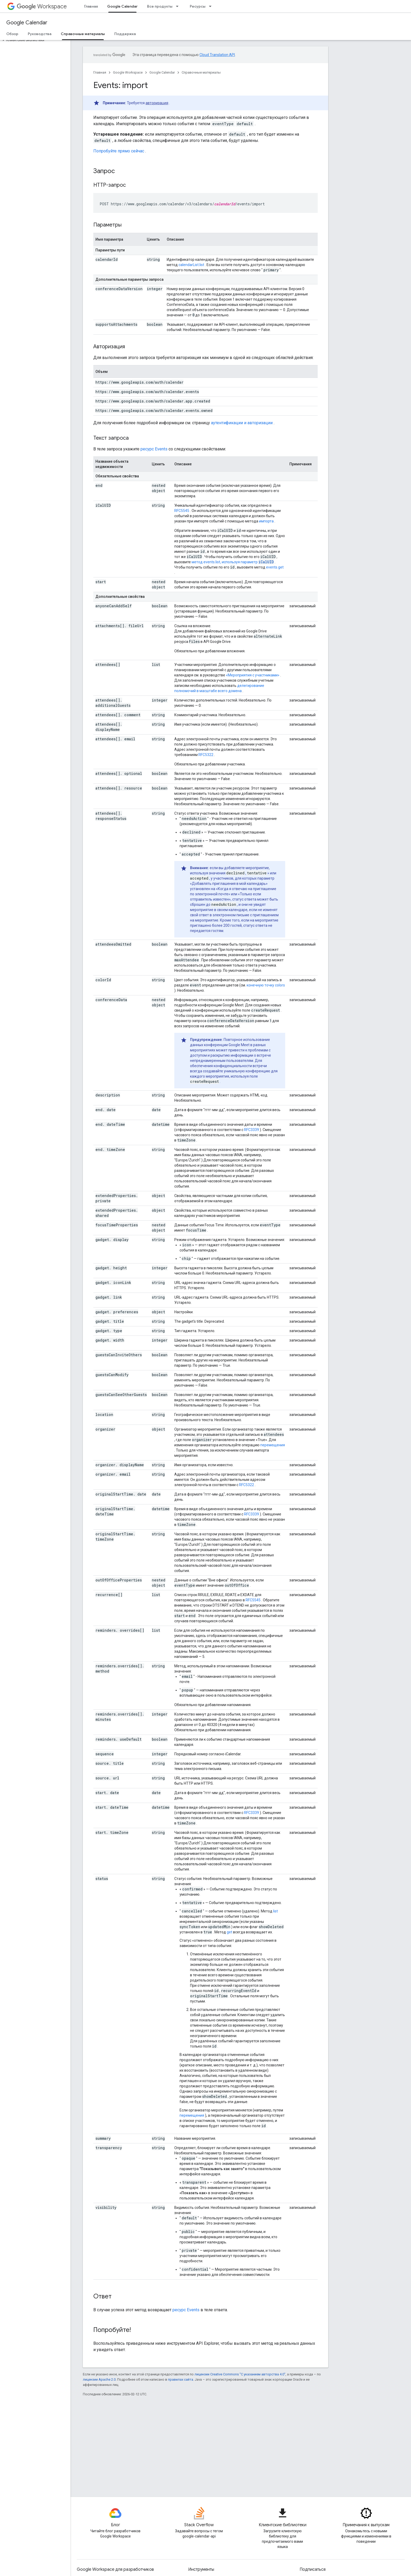  Describe the element at coordinates (201, 72) in the screenshot. I see `Справочные материалы` at that location.